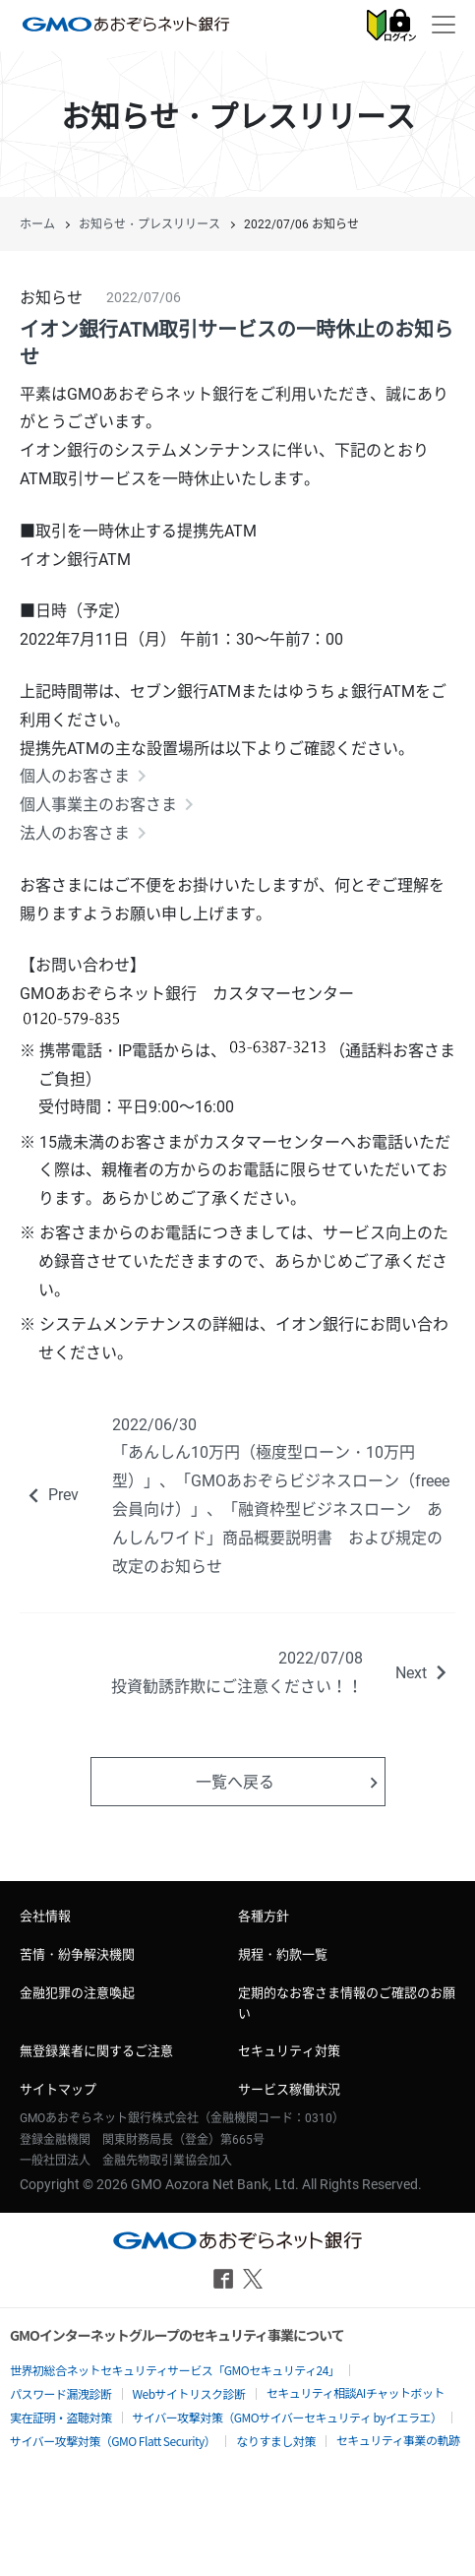  What do you see at coordinates (58, 2089) in the screenshot?
I see `サイトマップ` at bounding box center [58, 2089].